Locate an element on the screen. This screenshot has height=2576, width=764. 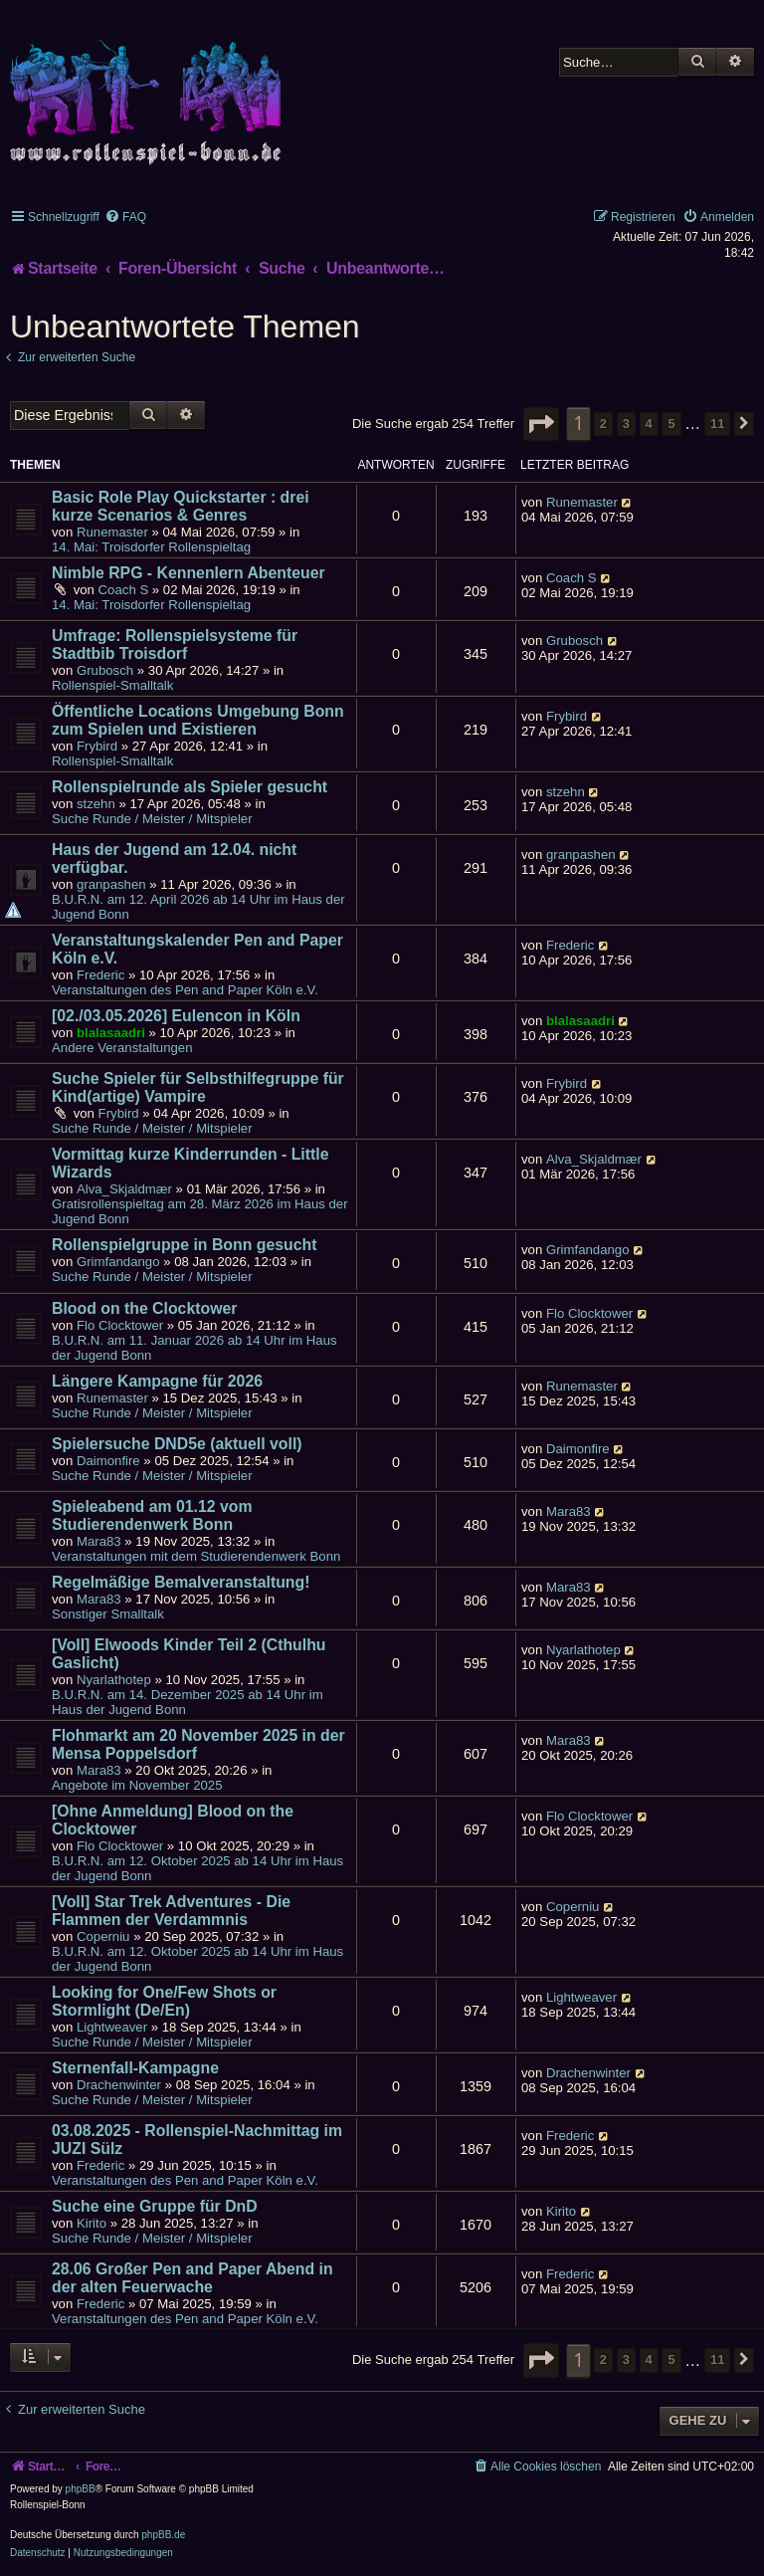
Veranstaltungen des Pen and Paper Köln e.V. is located at coordinates (185, 989).